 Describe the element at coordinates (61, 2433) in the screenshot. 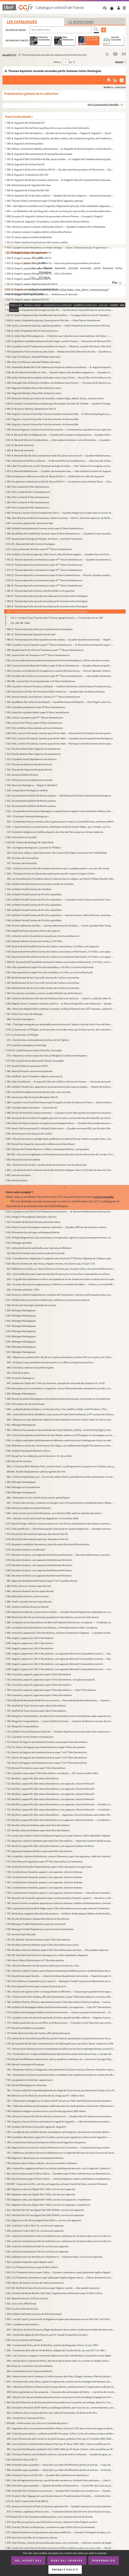

I see `858. Traité des prescriptions ; conférences de MM. Rousseau, Cellier, Cochu de Lambon et Géaux de Reverse...` at that location.